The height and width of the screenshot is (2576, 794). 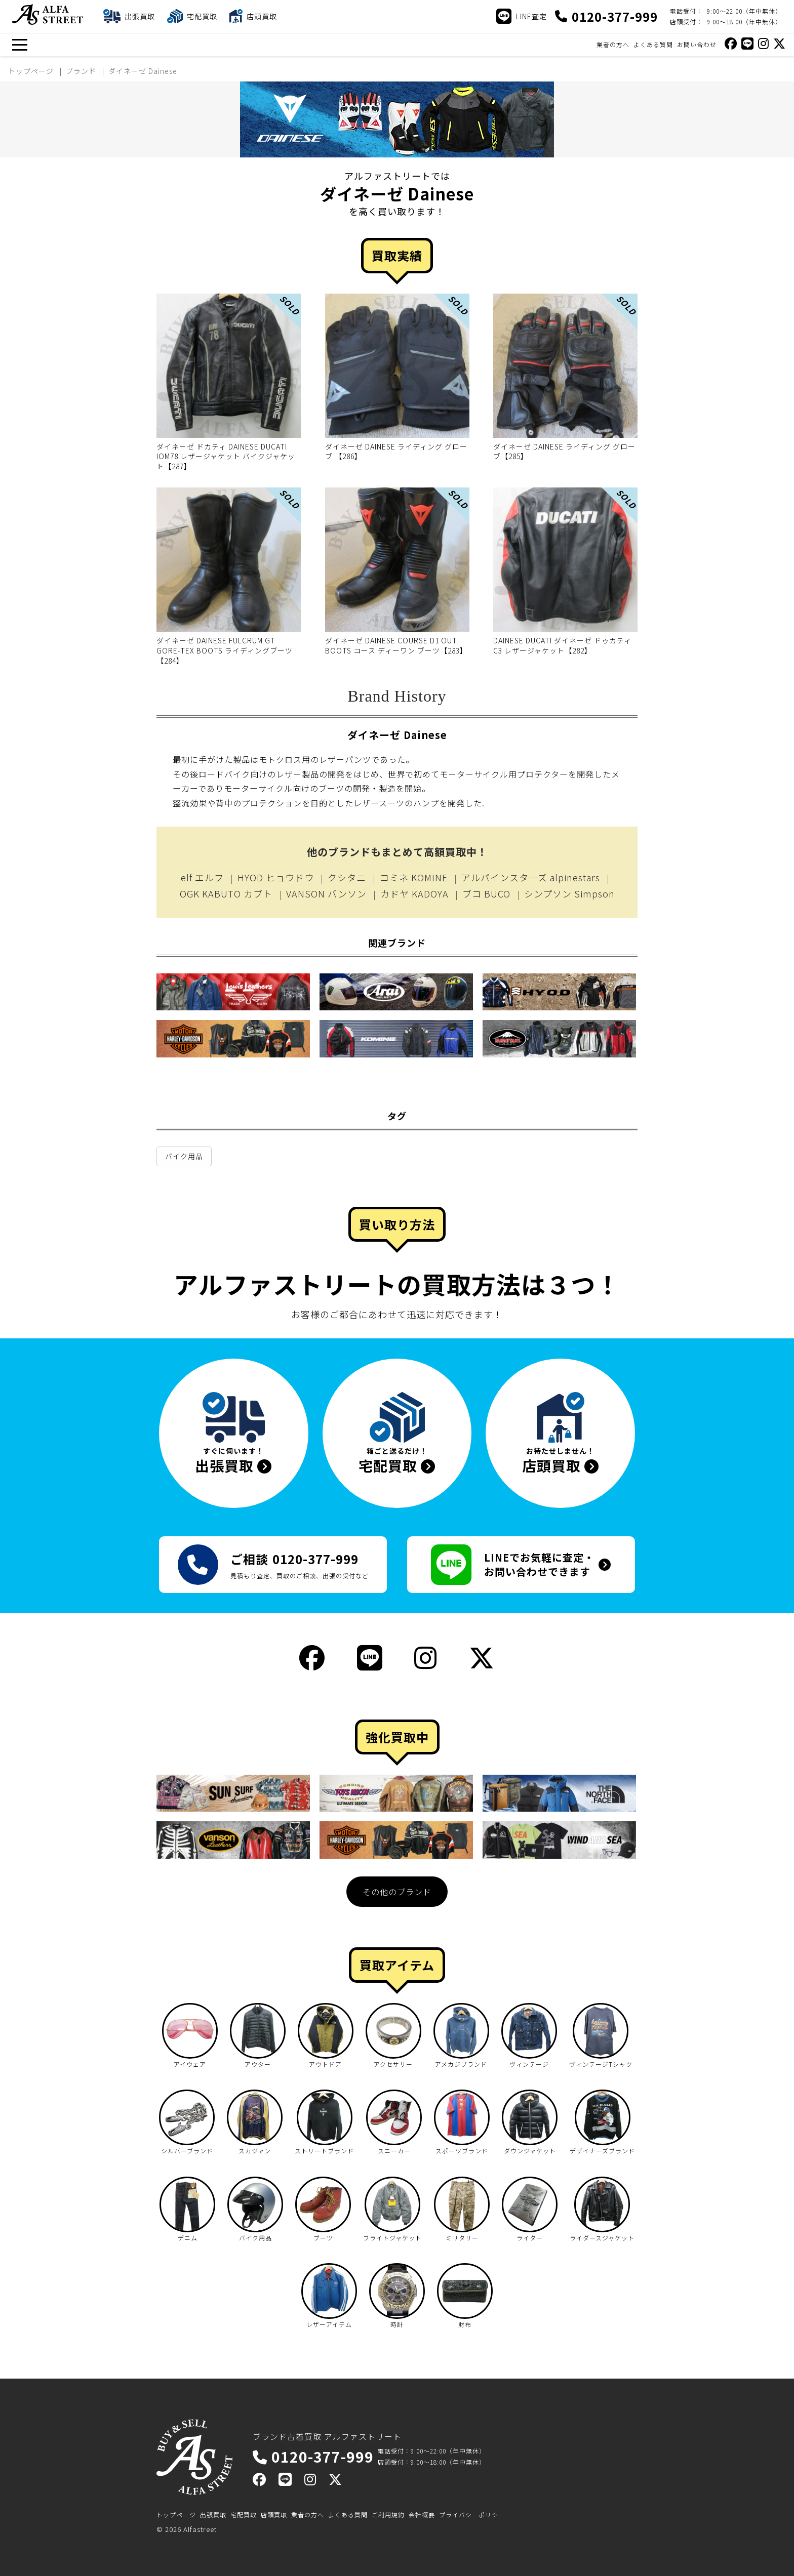 I want to click on 業者の方へ, so click(x=613, y=44).